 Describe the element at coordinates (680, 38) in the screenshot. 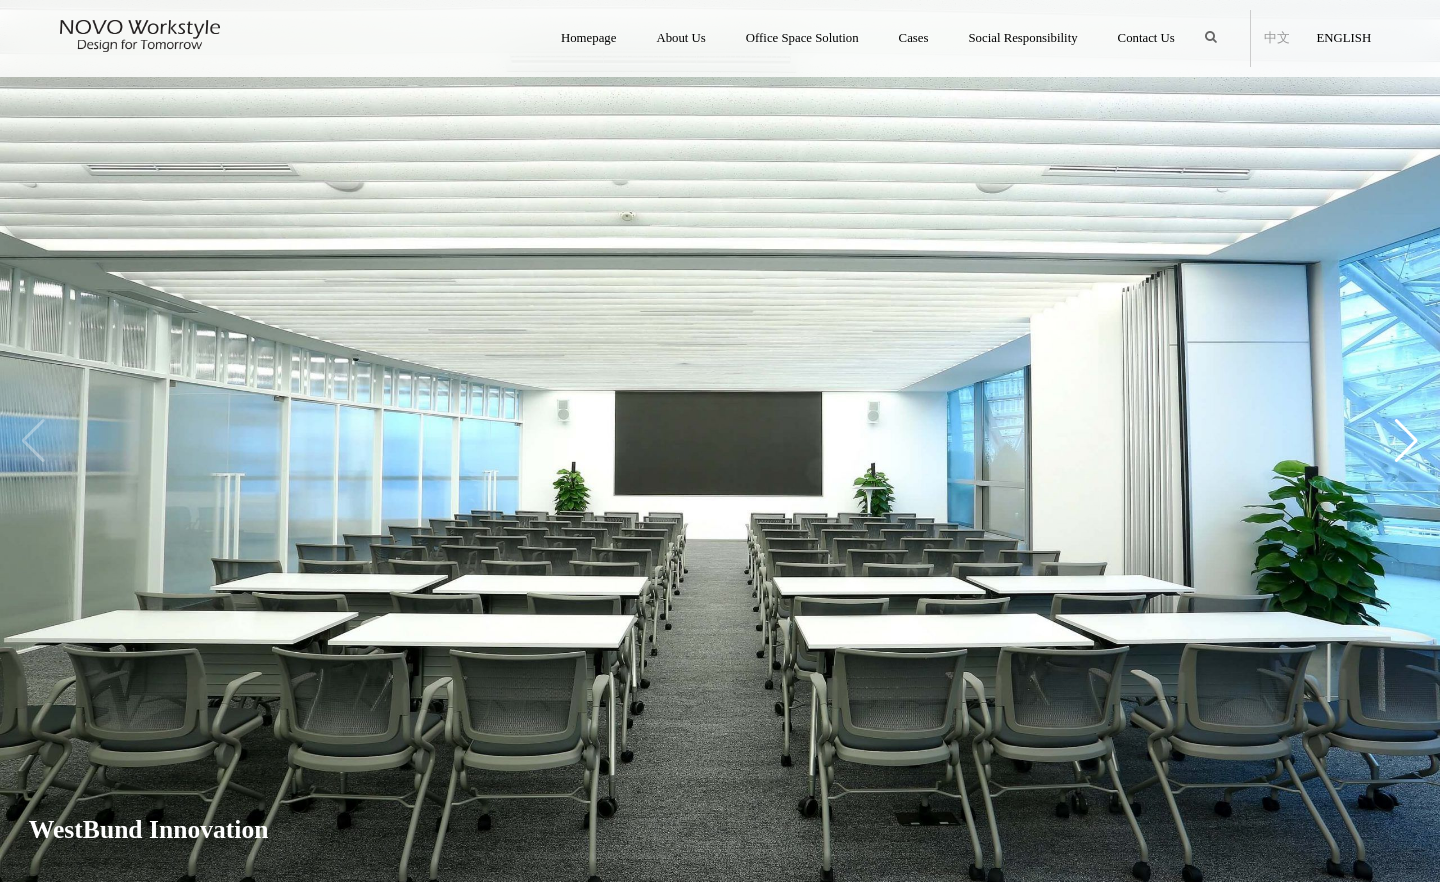

I see `About Us` at that location.